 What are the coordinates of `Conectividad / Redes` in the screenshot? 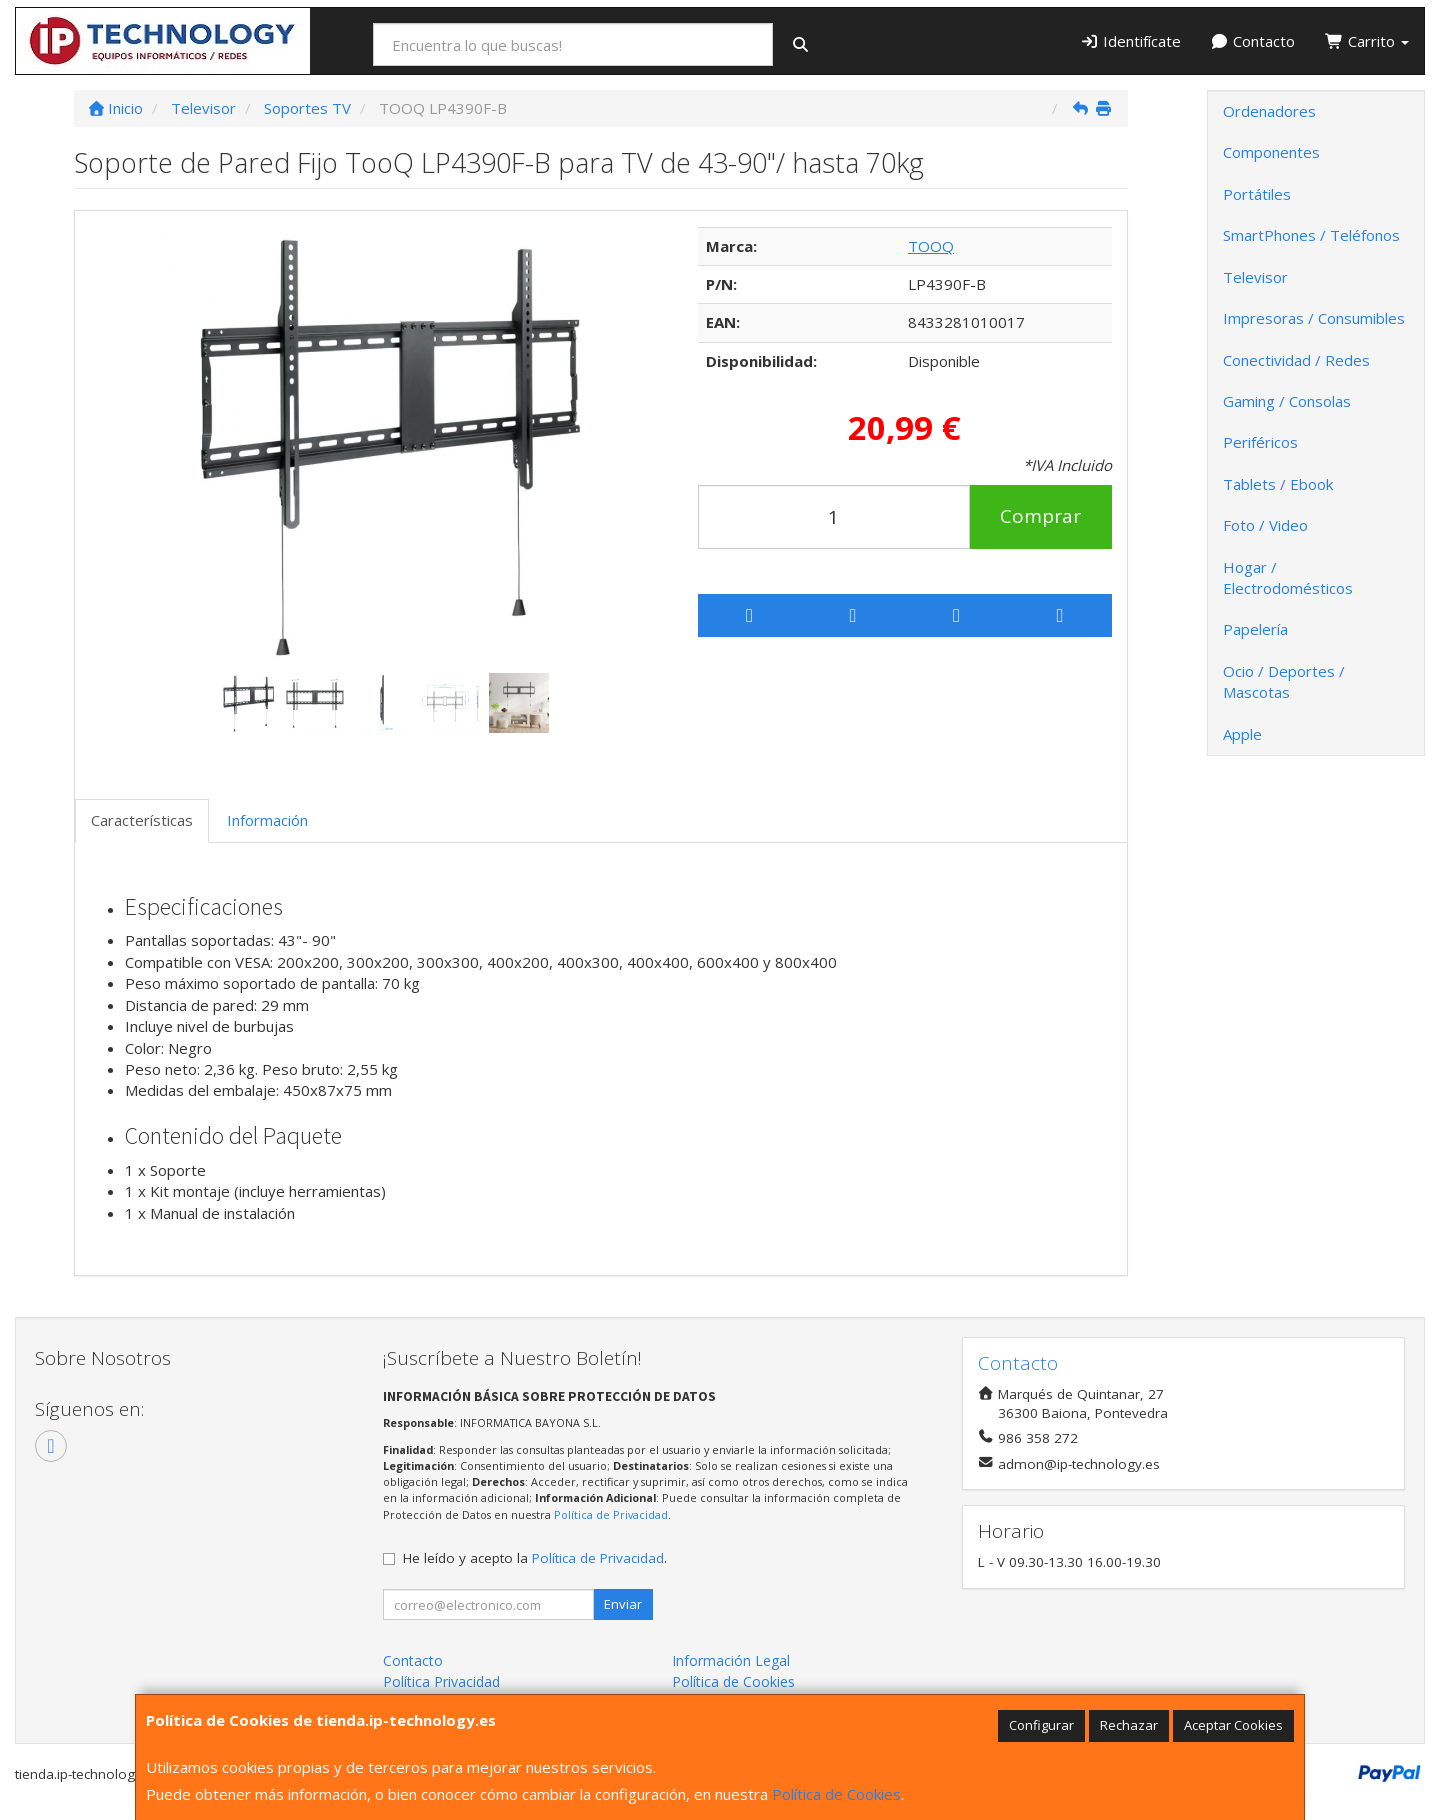 It's located at (1296, 360).